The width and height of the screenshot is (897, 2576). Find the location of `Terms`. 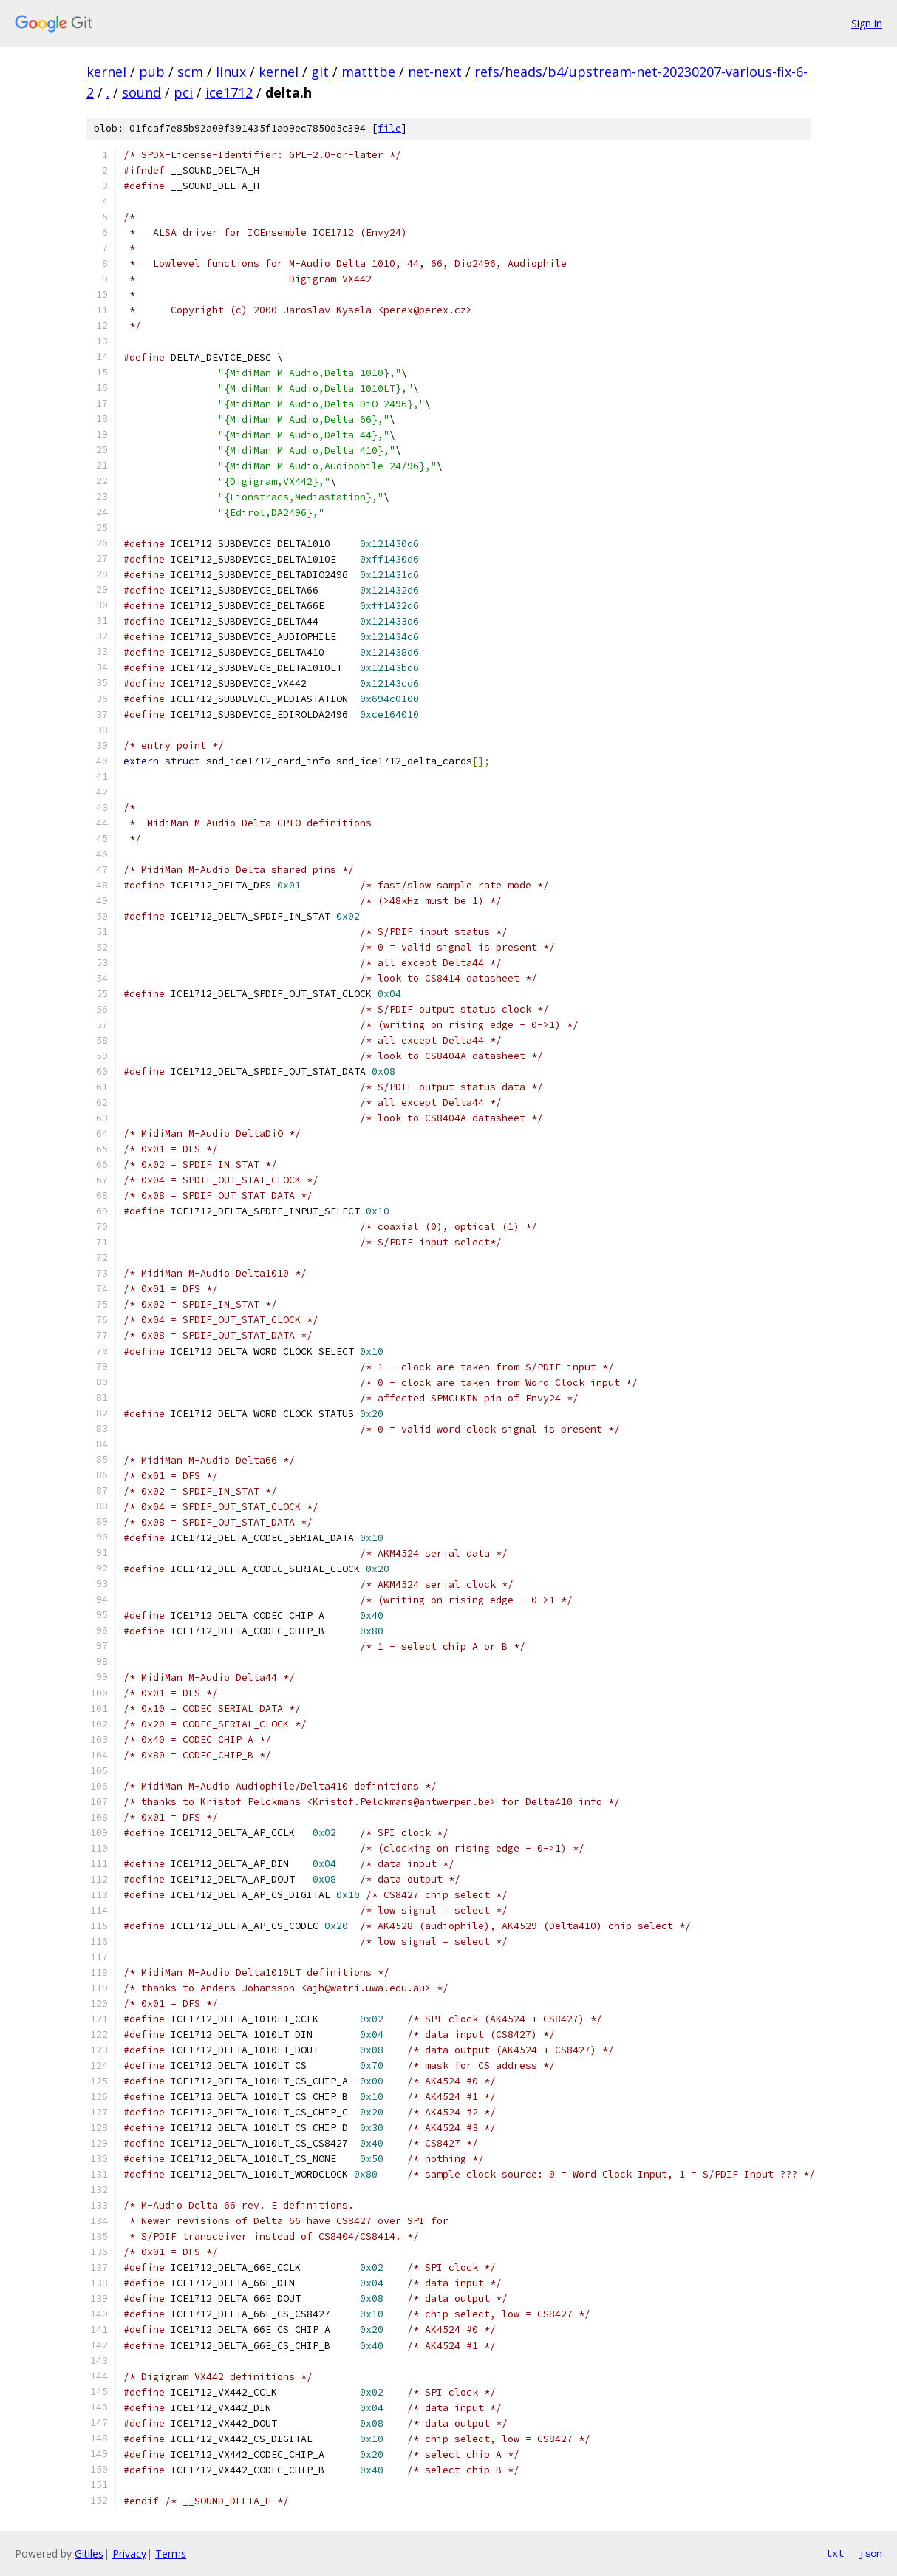

Terms is located at coordinates (170, 2553).